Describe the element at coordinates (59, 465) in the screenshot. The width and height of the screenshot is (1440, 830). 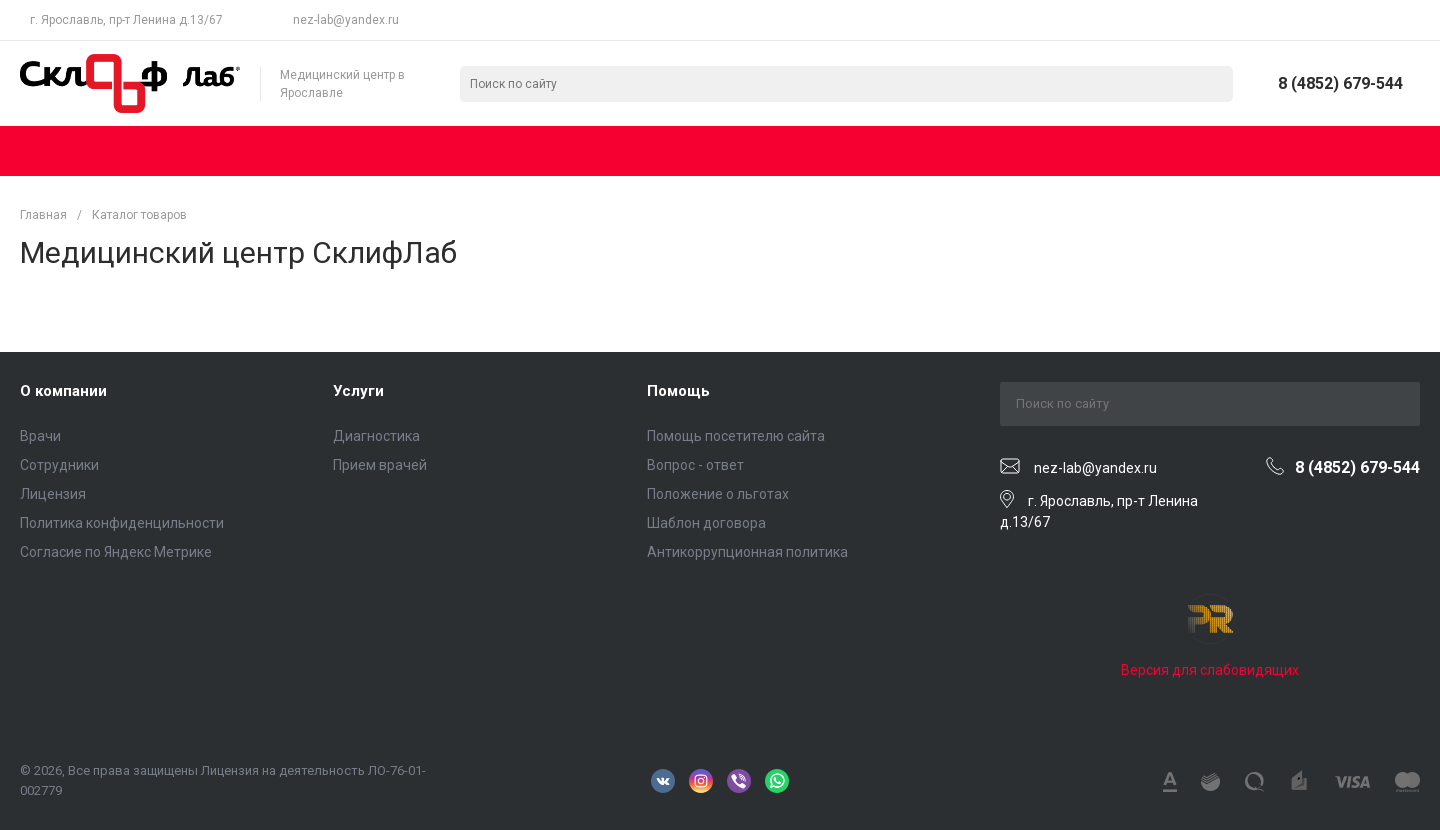
I see `Сотрудники` at that location.